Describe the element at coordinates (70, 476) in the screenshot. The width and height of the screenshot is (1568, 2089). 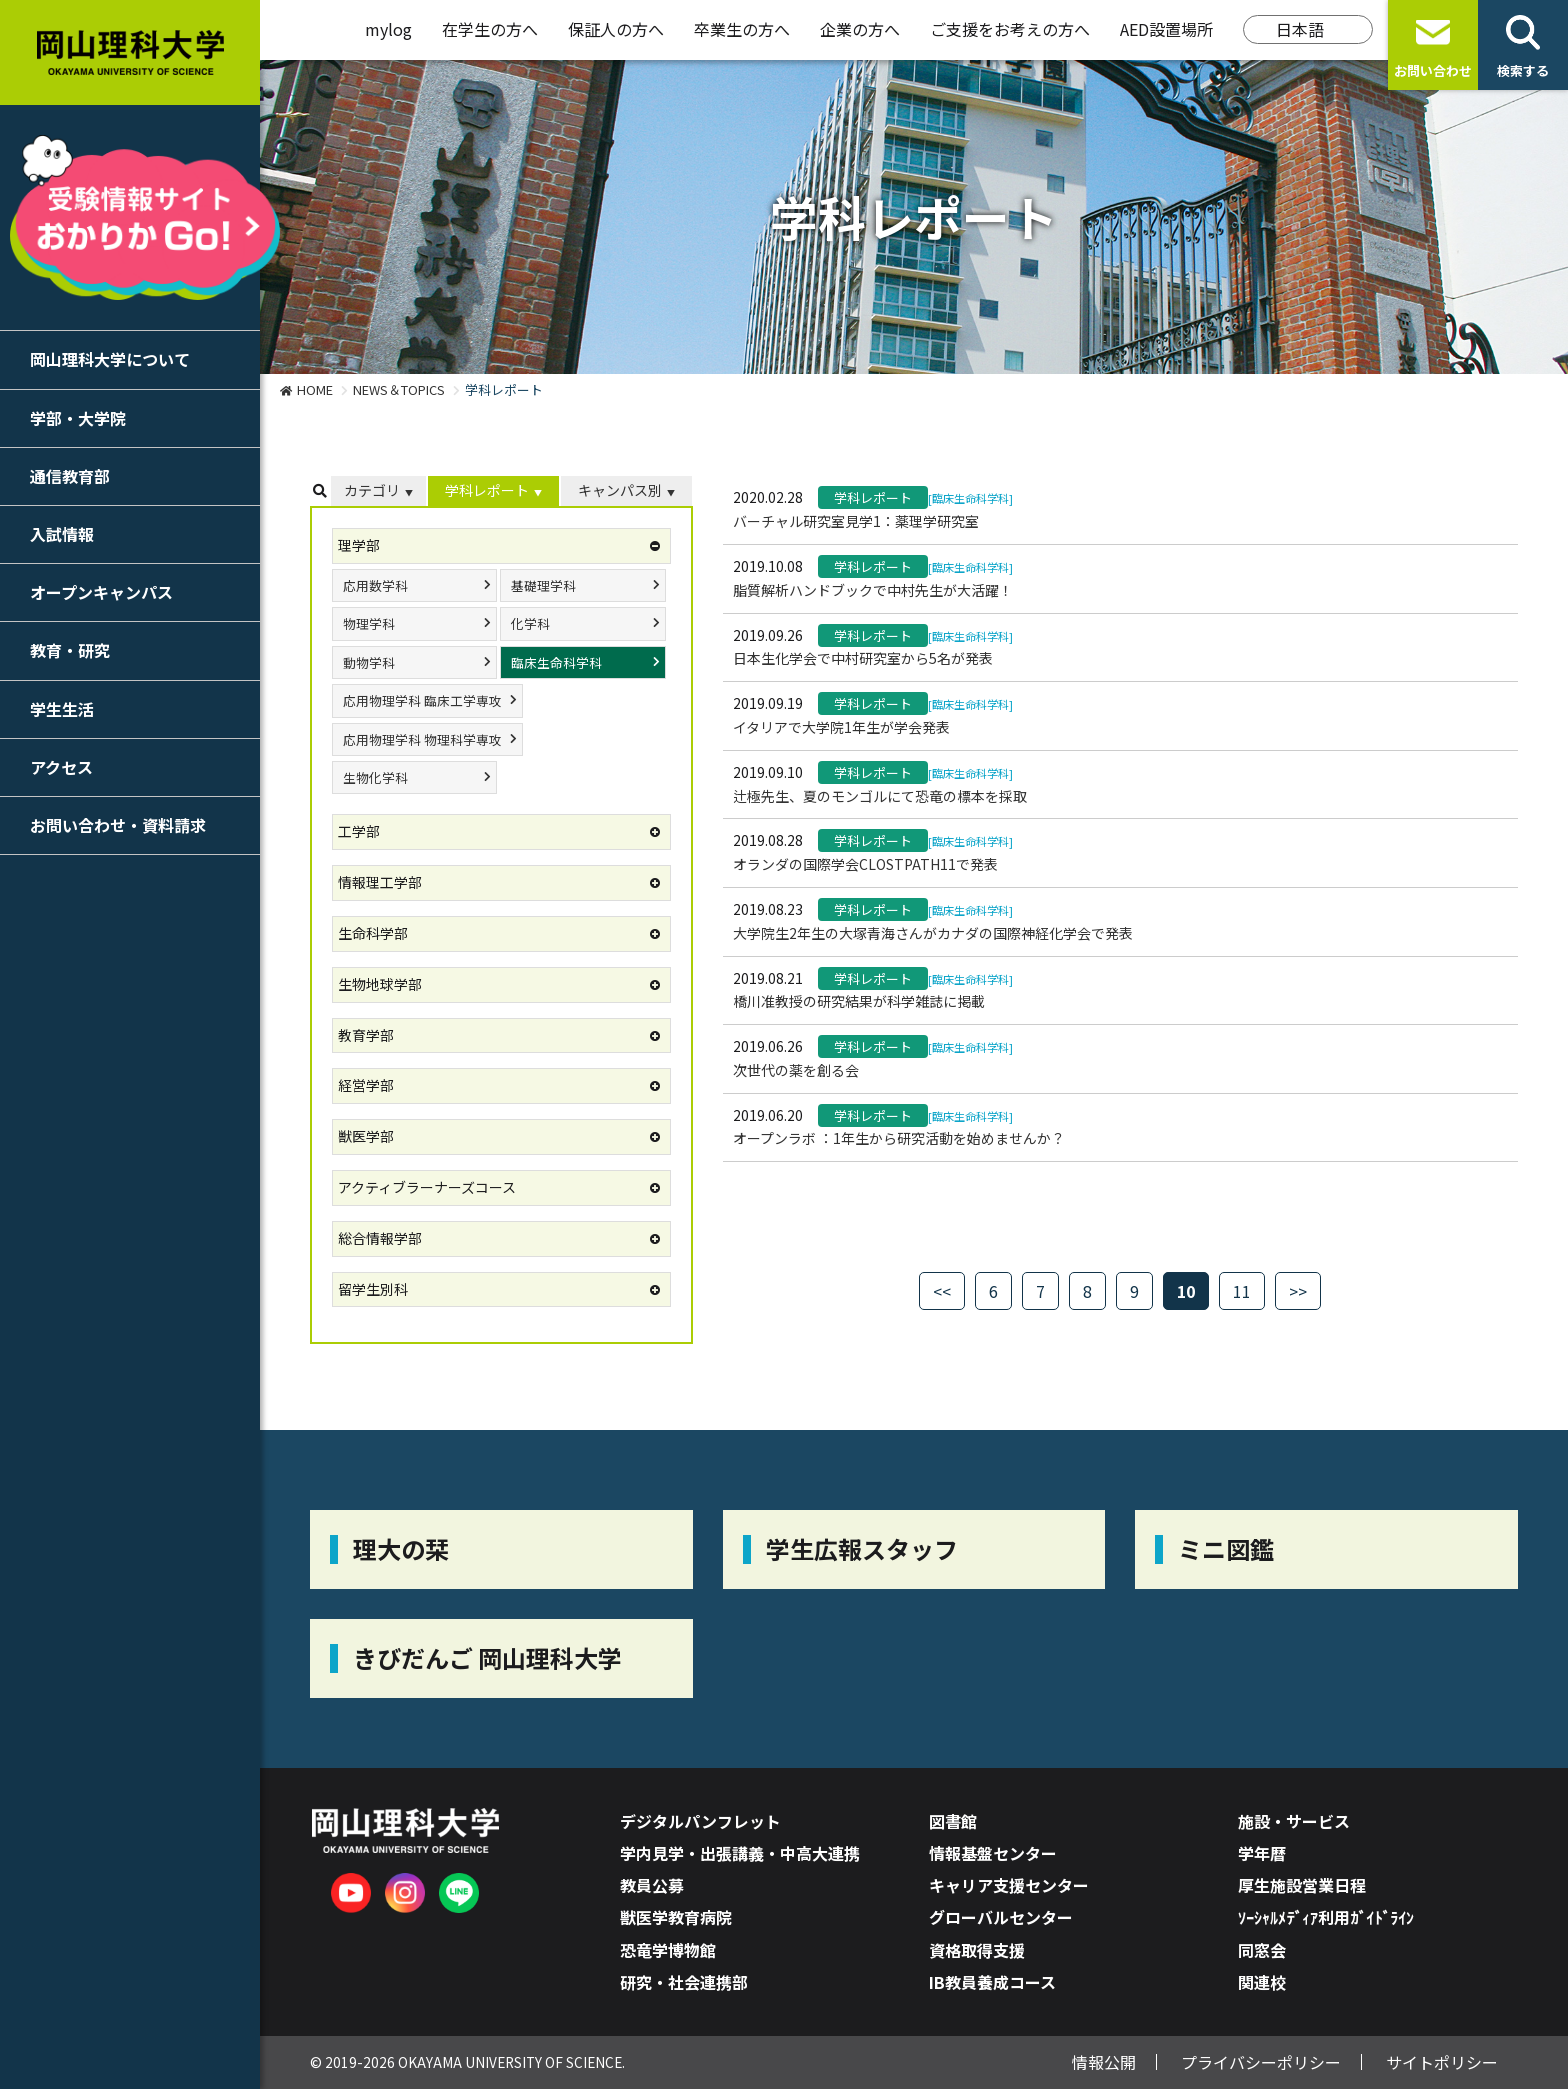
I see `通信教育部` at that location.